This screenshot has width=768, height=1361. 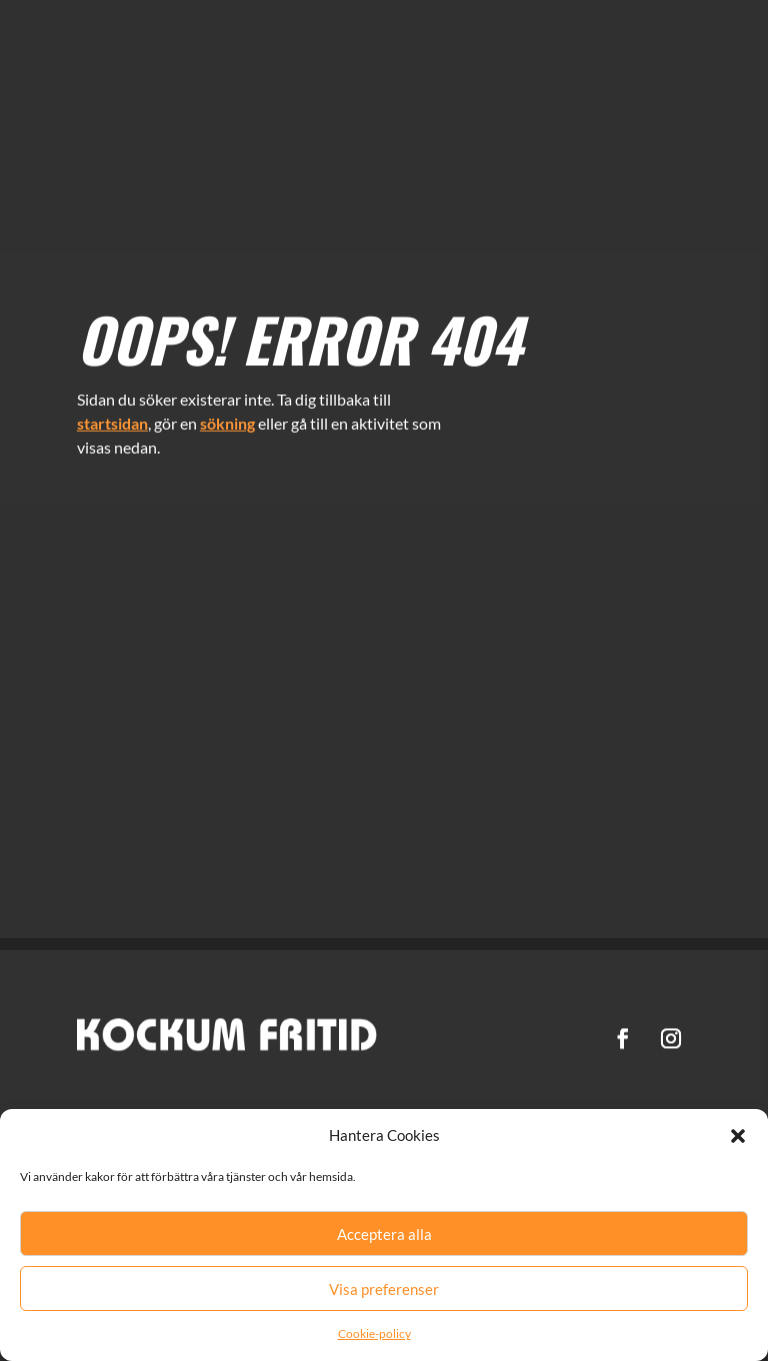 What do you see at coordinates (738, 1136) in the screenshot?
I see `[button]` at bounding box center [738, 1136].